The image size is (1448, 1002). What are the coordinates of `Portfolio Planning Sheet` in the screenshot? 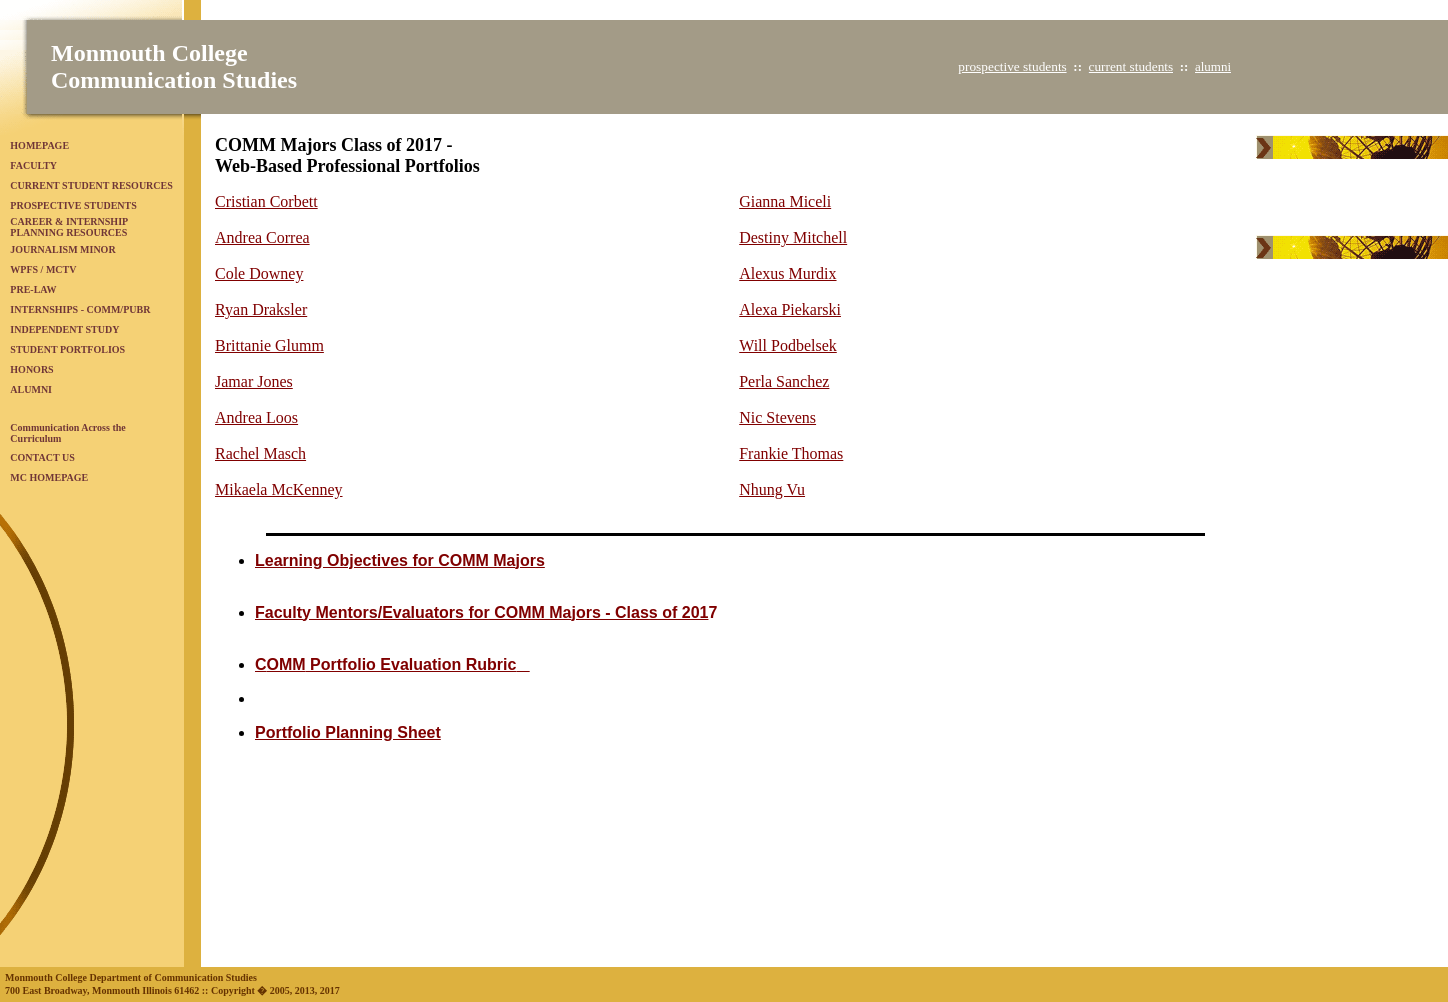 It's located at (348, 732).